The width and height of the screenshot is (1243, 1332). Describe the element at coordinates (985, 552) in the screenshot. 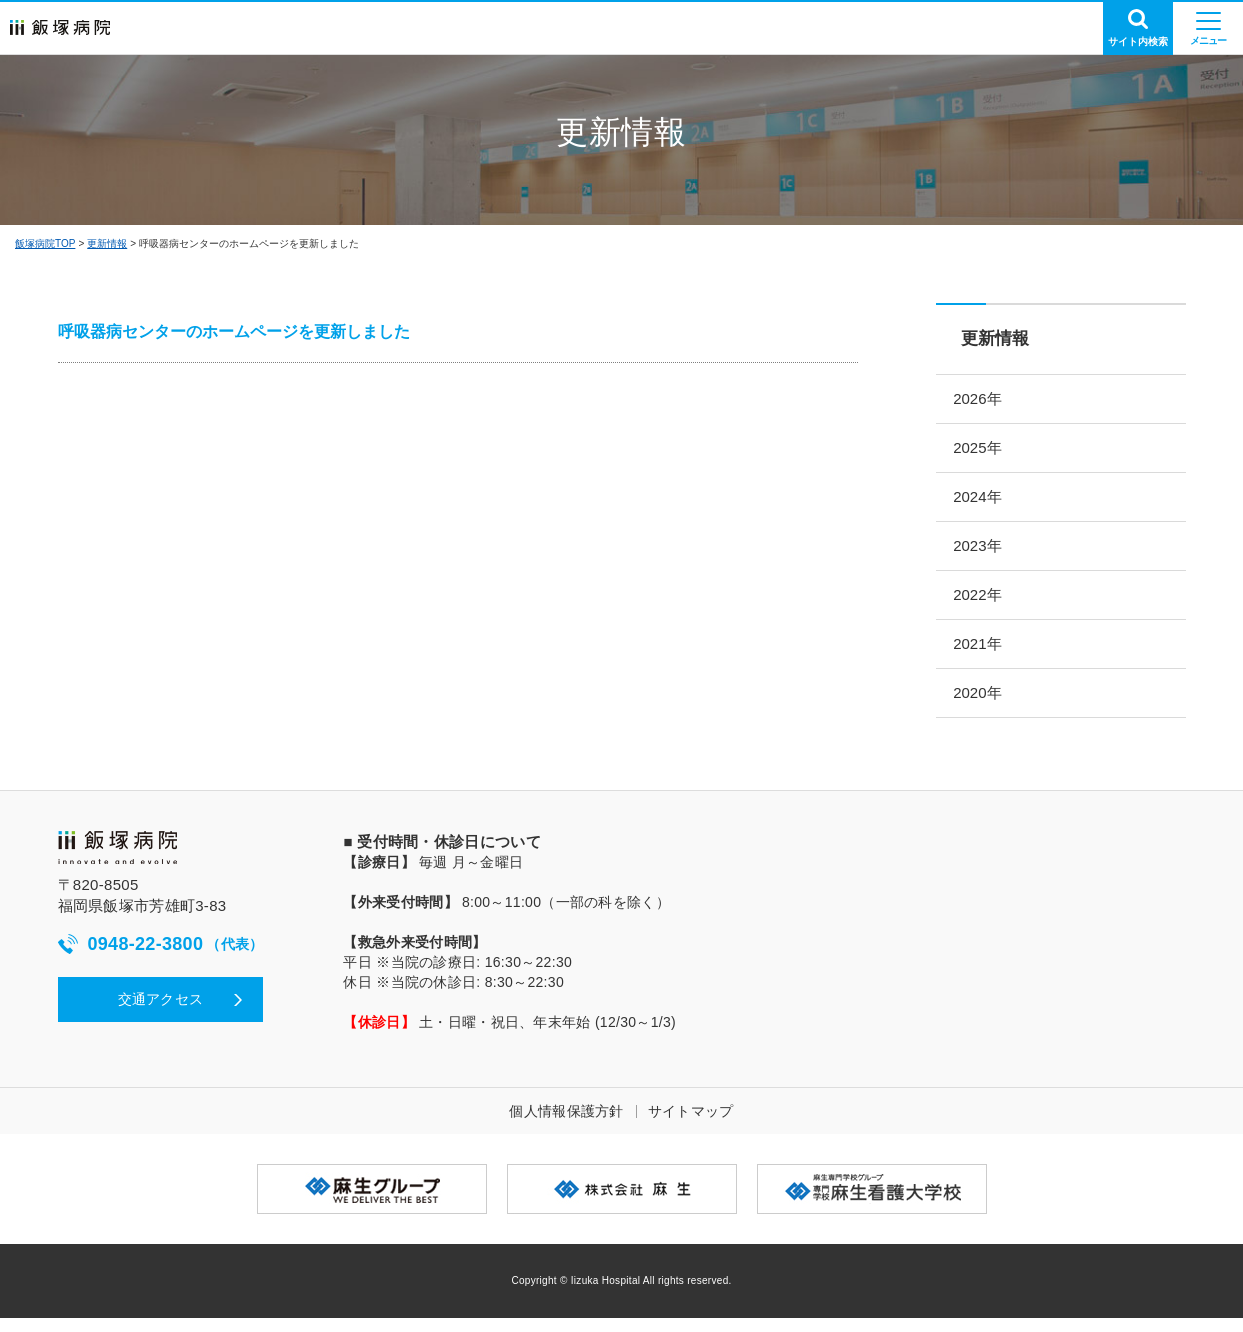

I see `2023年` at that location.